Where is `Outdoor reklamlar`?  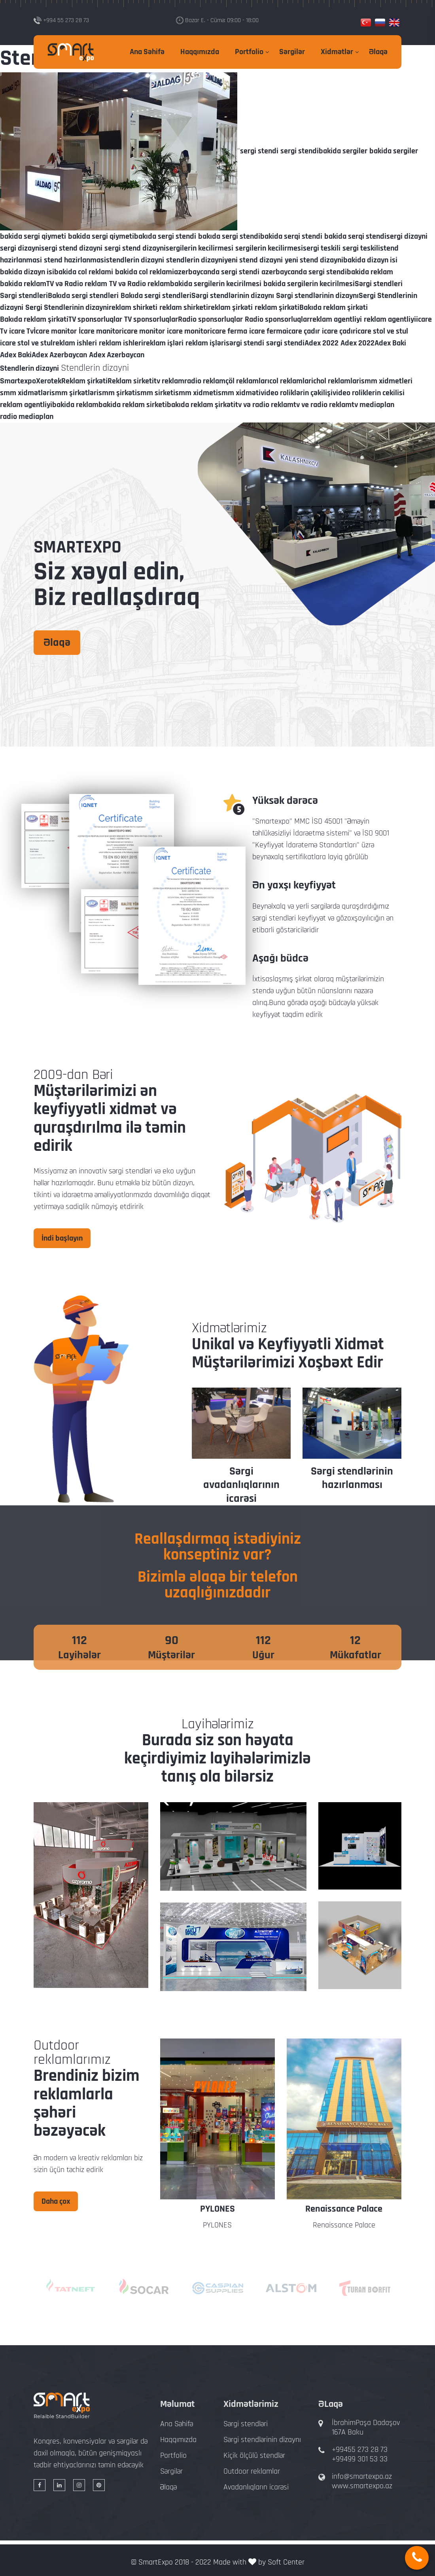
Outdoor reklamlar is located at coordinates (251, 2471).